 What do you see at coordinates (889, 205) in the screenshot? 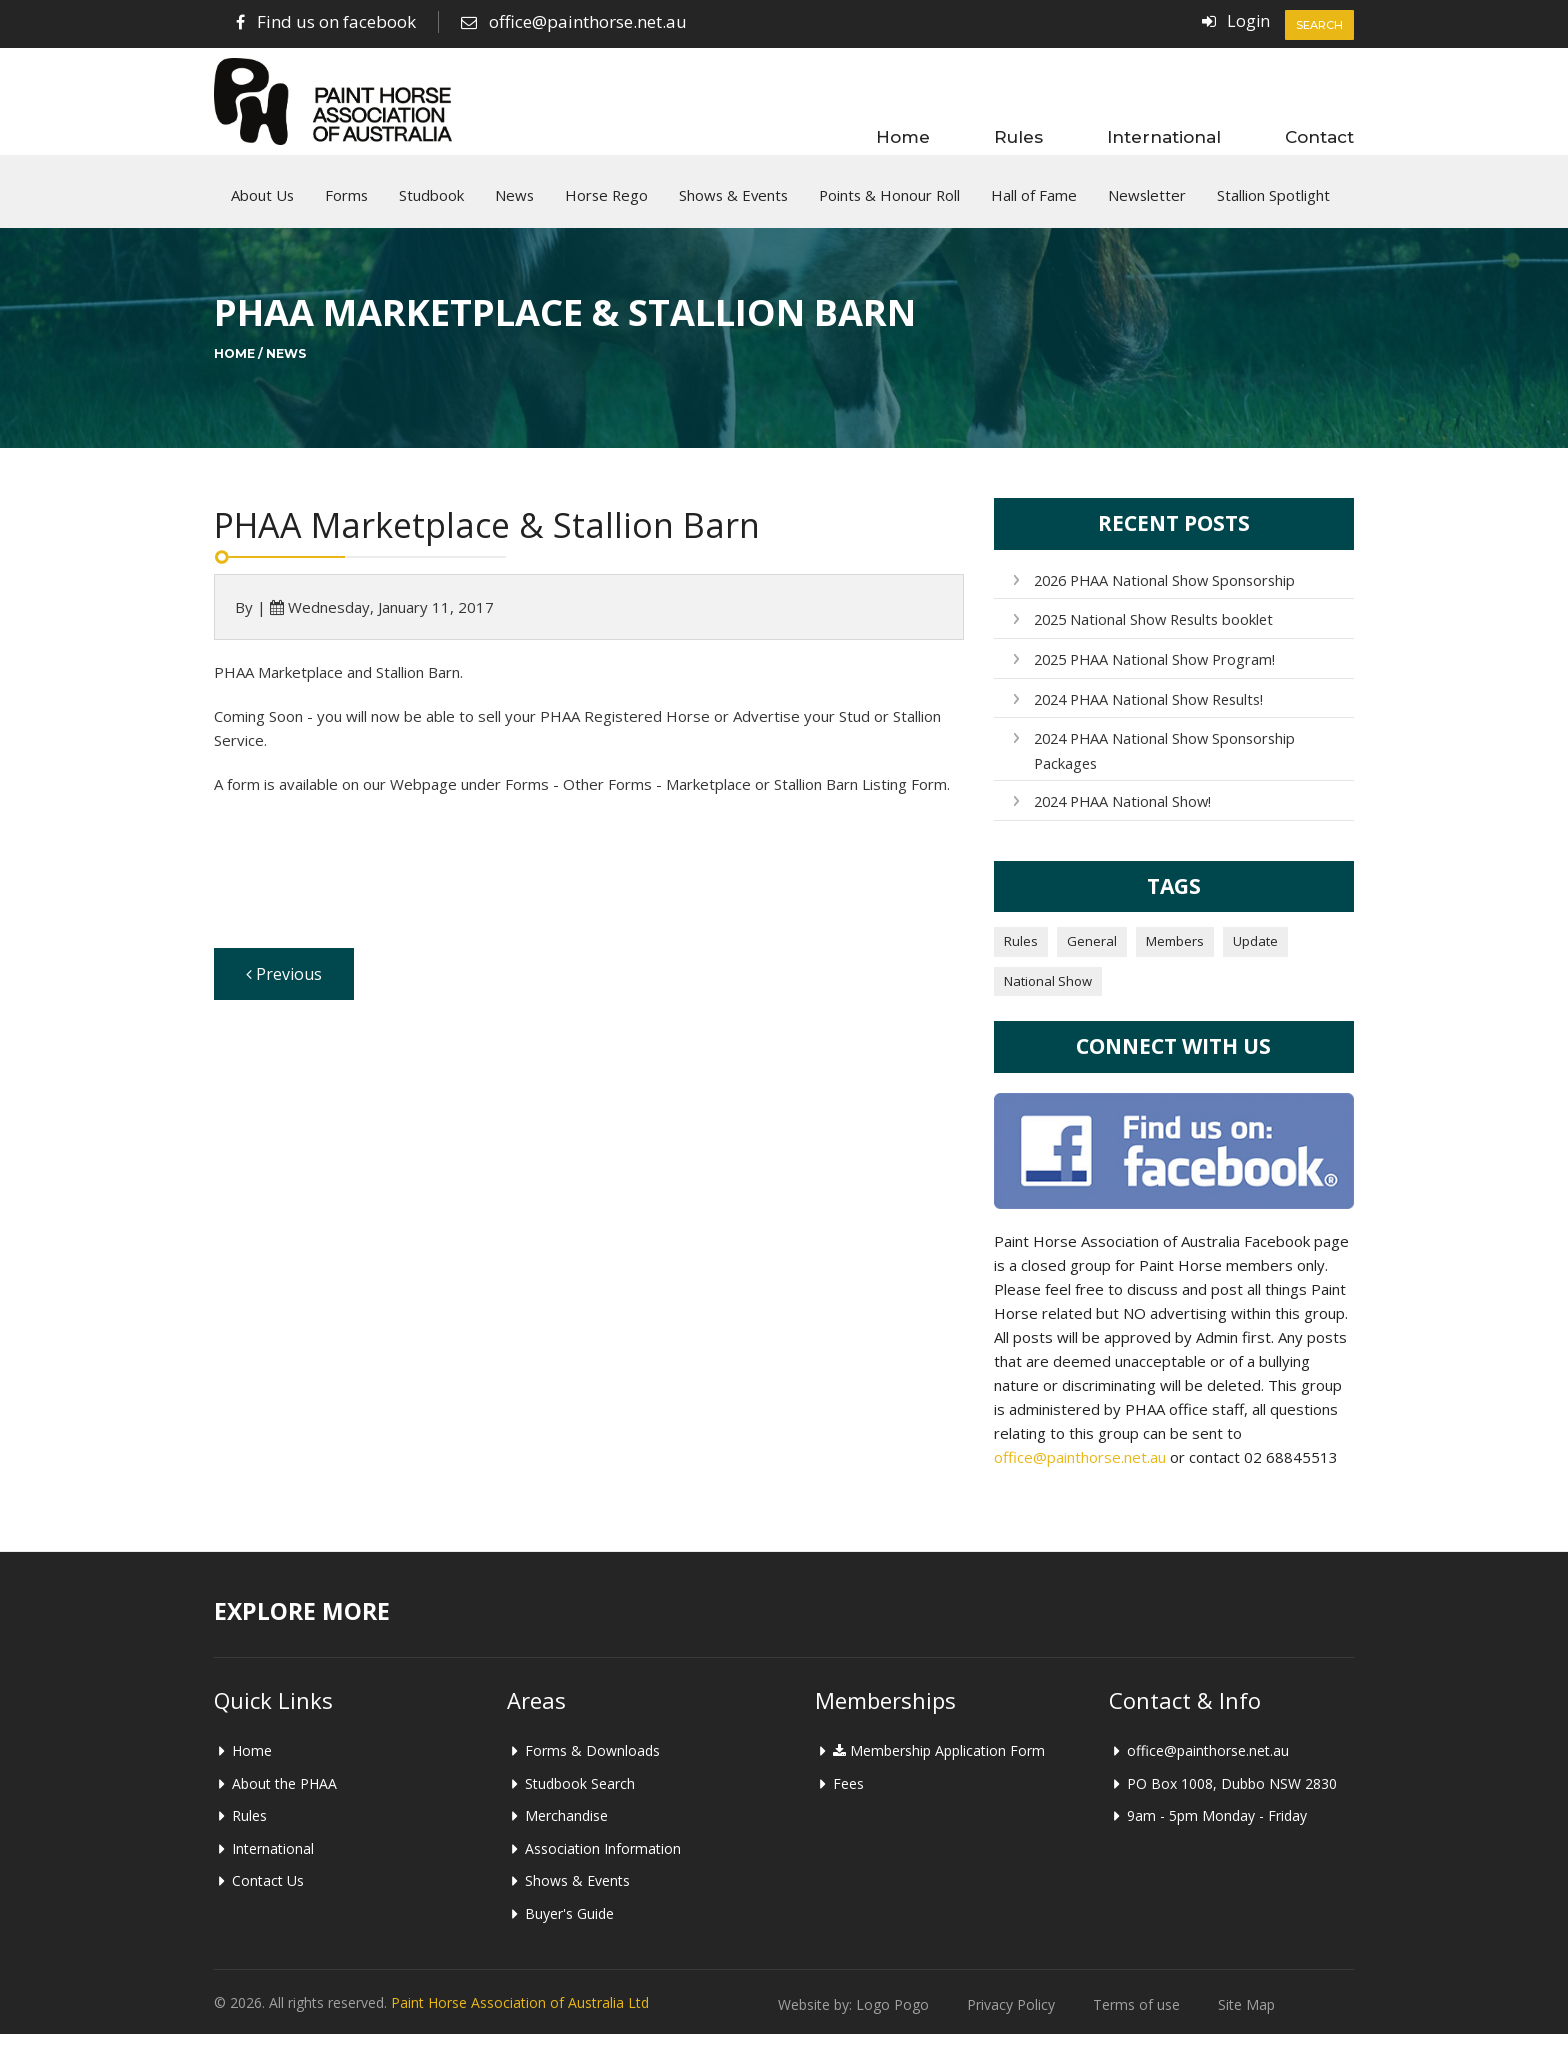
I see `Points & Honour Roll` at bounding box center [889, 205].